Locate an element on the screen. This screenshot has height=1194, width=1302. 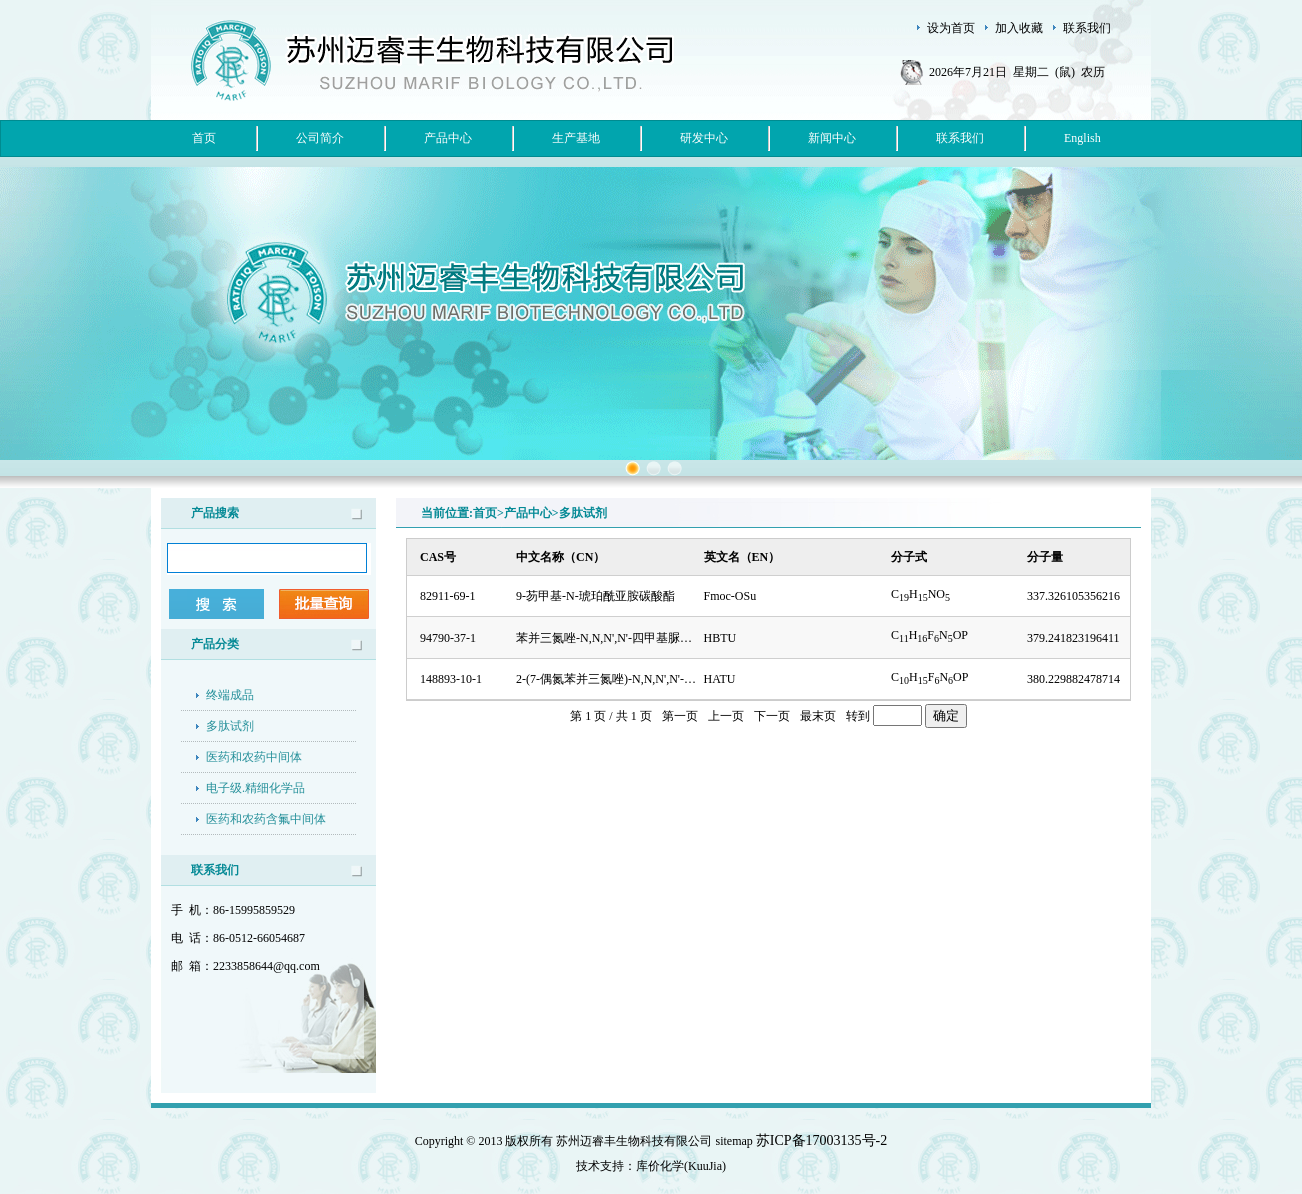
苯并三氮唑-N,N,N',N'-四甲基脲六氟磷酸盐 is located at coordinates (628, 638).